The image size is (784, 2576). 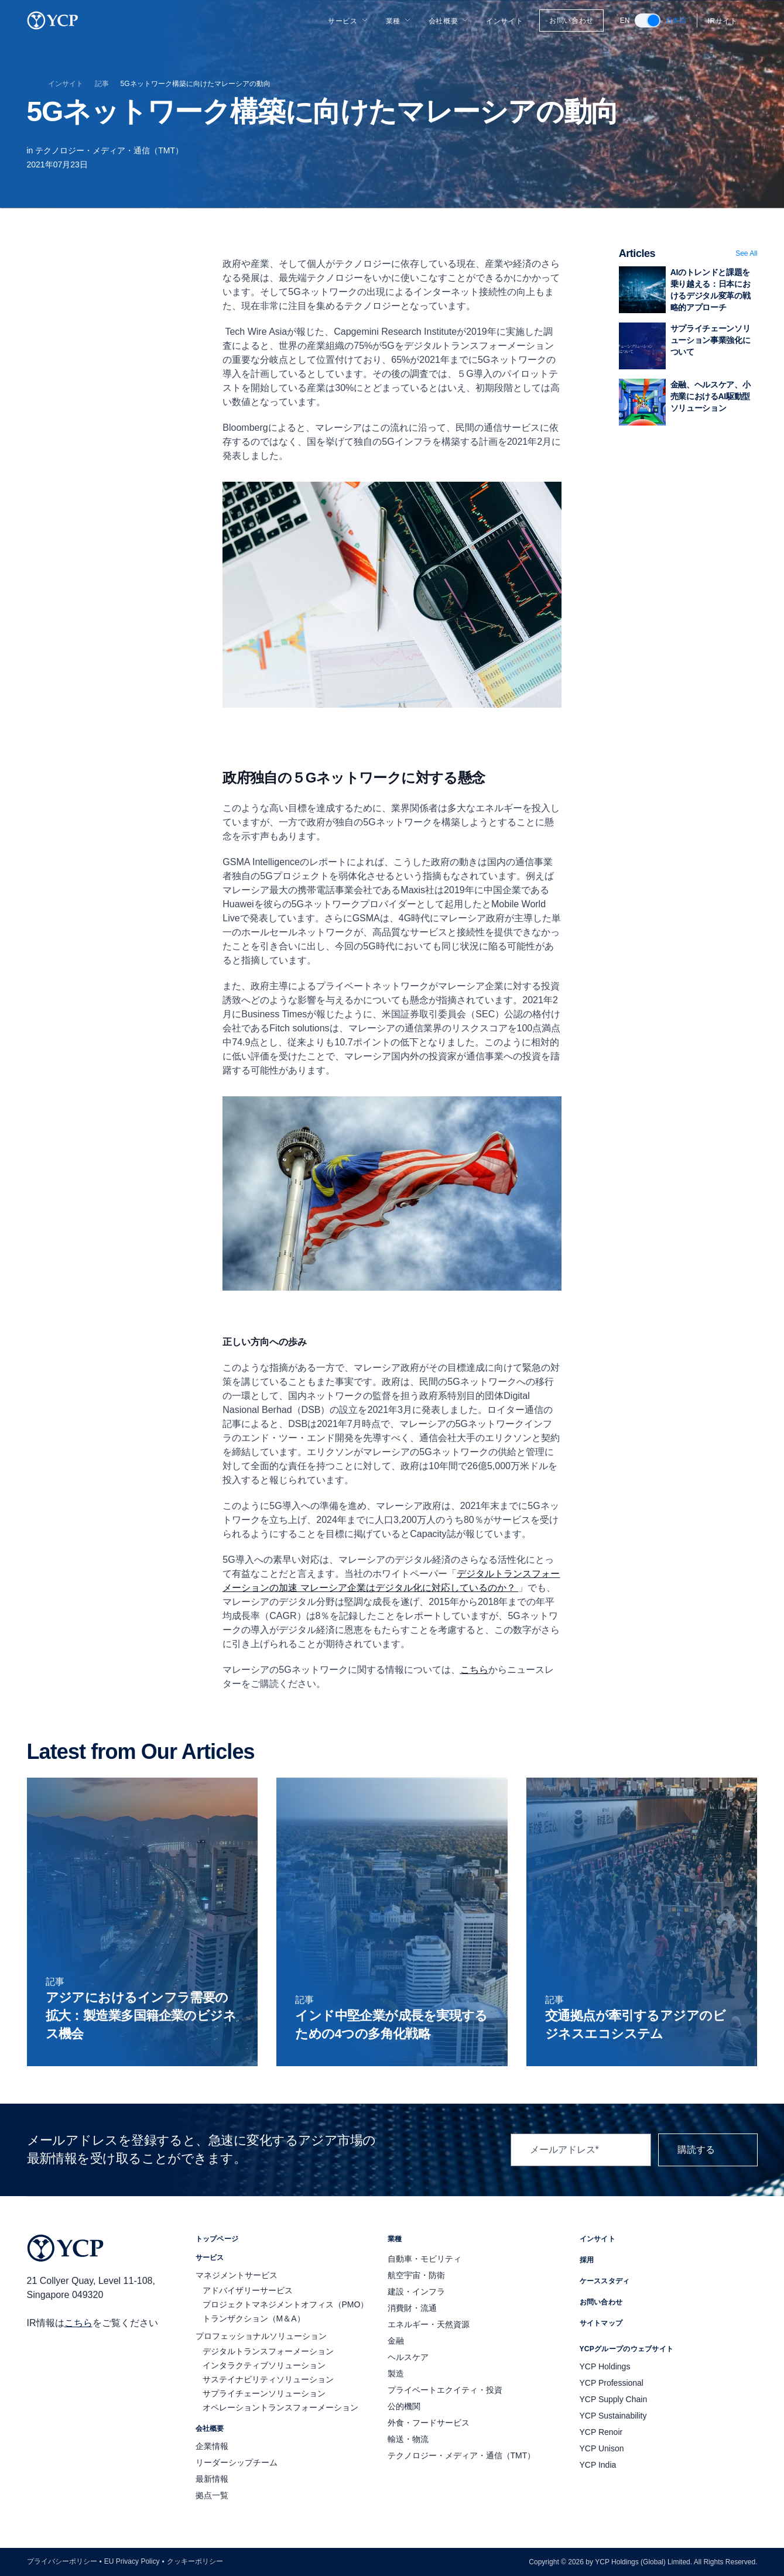 What do you see at coordinates (237, 2462) in the screenshot?
I see `リーダーシップチーム` at bounding box center [237, 2462].